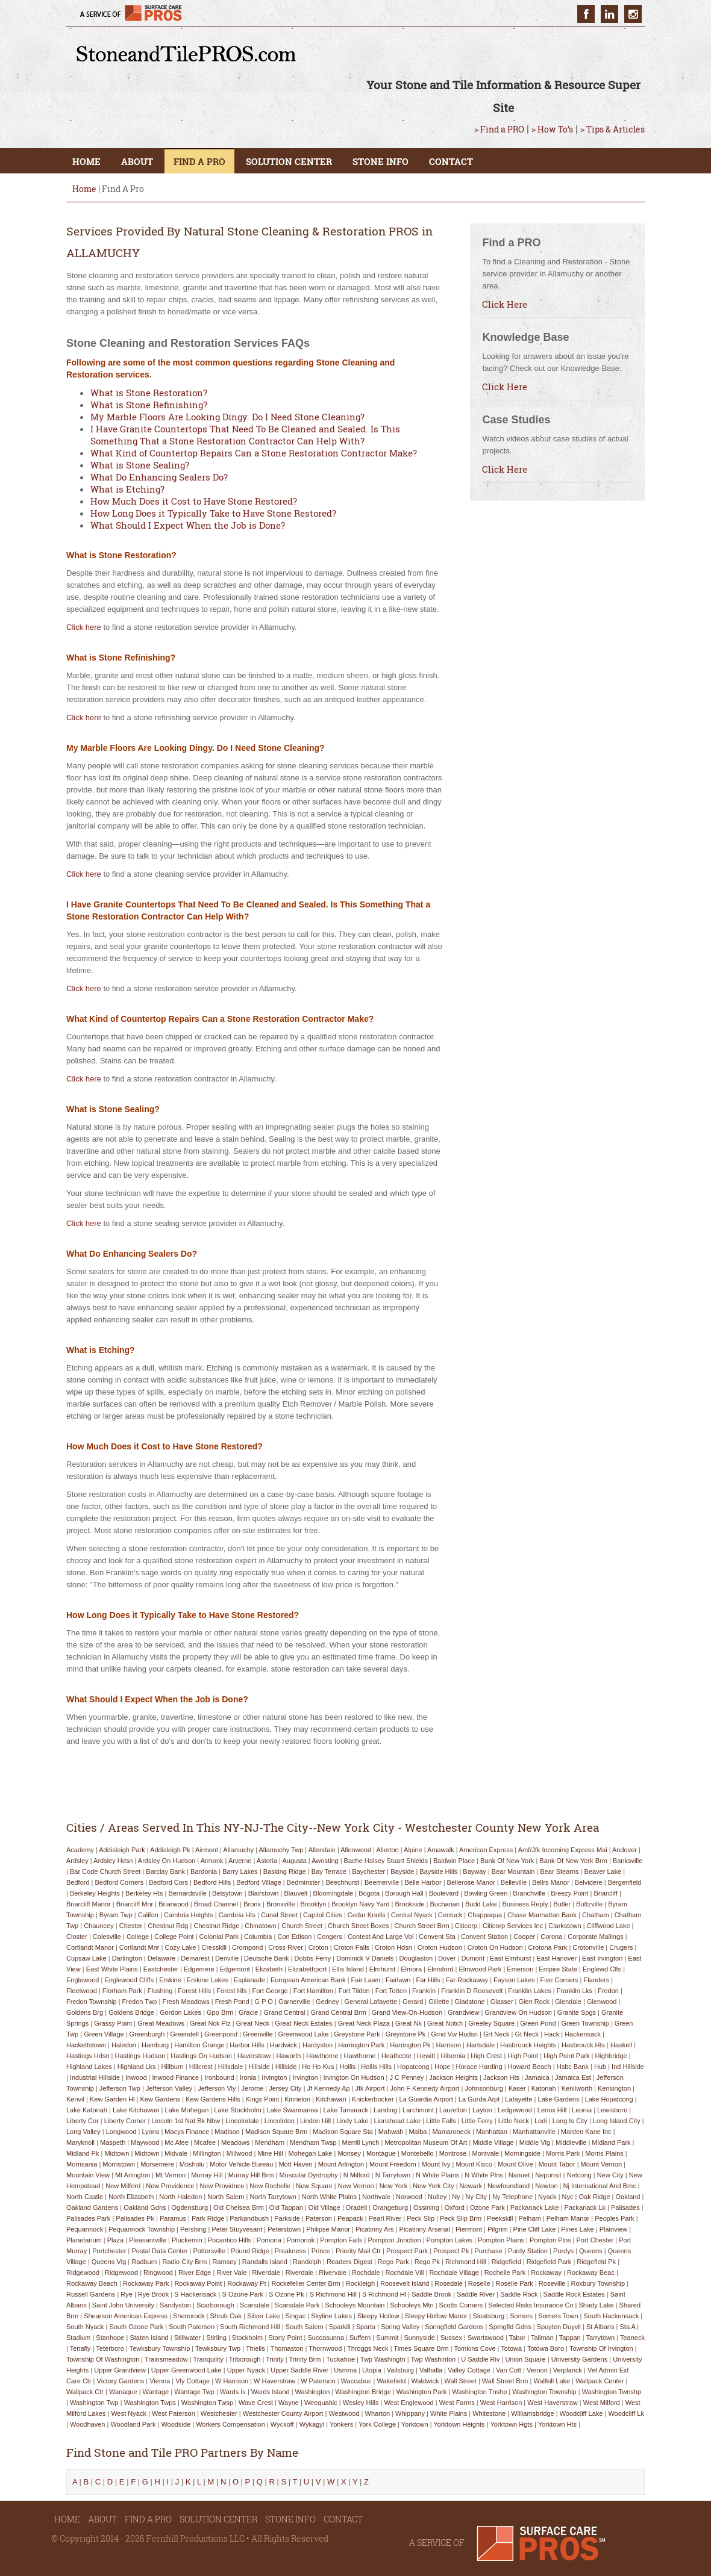 The image size is (711, 2576). What do you see at coordinates (465, 2261) in the screenshot?
I see `richmond hill` at bounding box center [465, 2261].